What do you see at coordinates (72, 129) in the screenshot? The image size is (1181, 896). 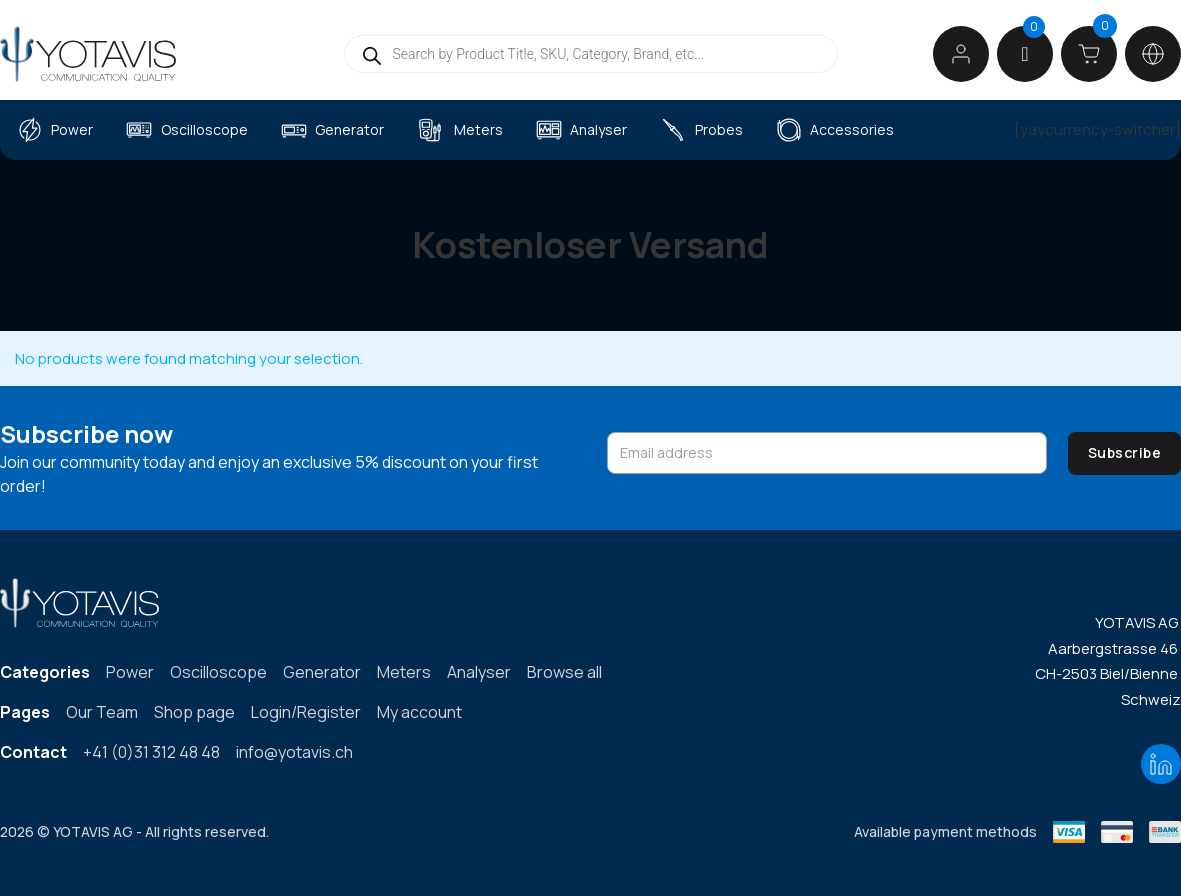 I see `Power` at bounding box center [72, 129].